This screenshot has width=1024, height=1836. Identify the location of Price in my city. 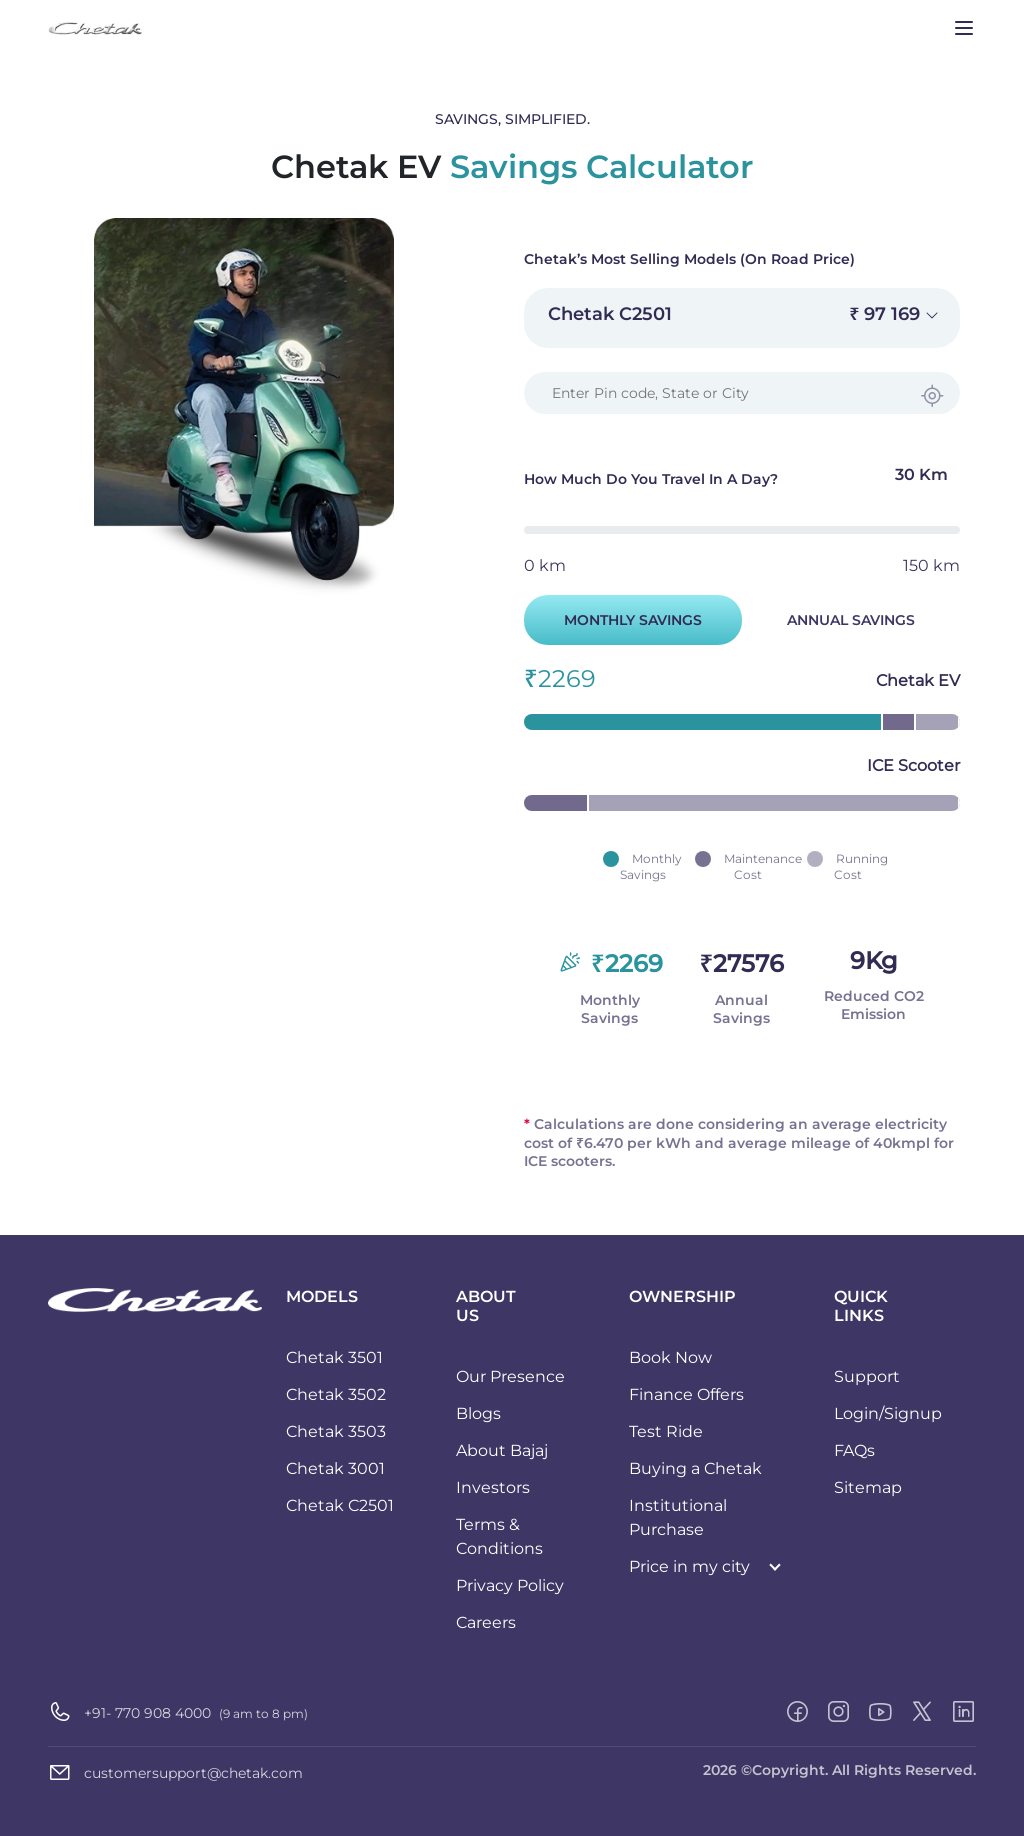
(689, 1566).